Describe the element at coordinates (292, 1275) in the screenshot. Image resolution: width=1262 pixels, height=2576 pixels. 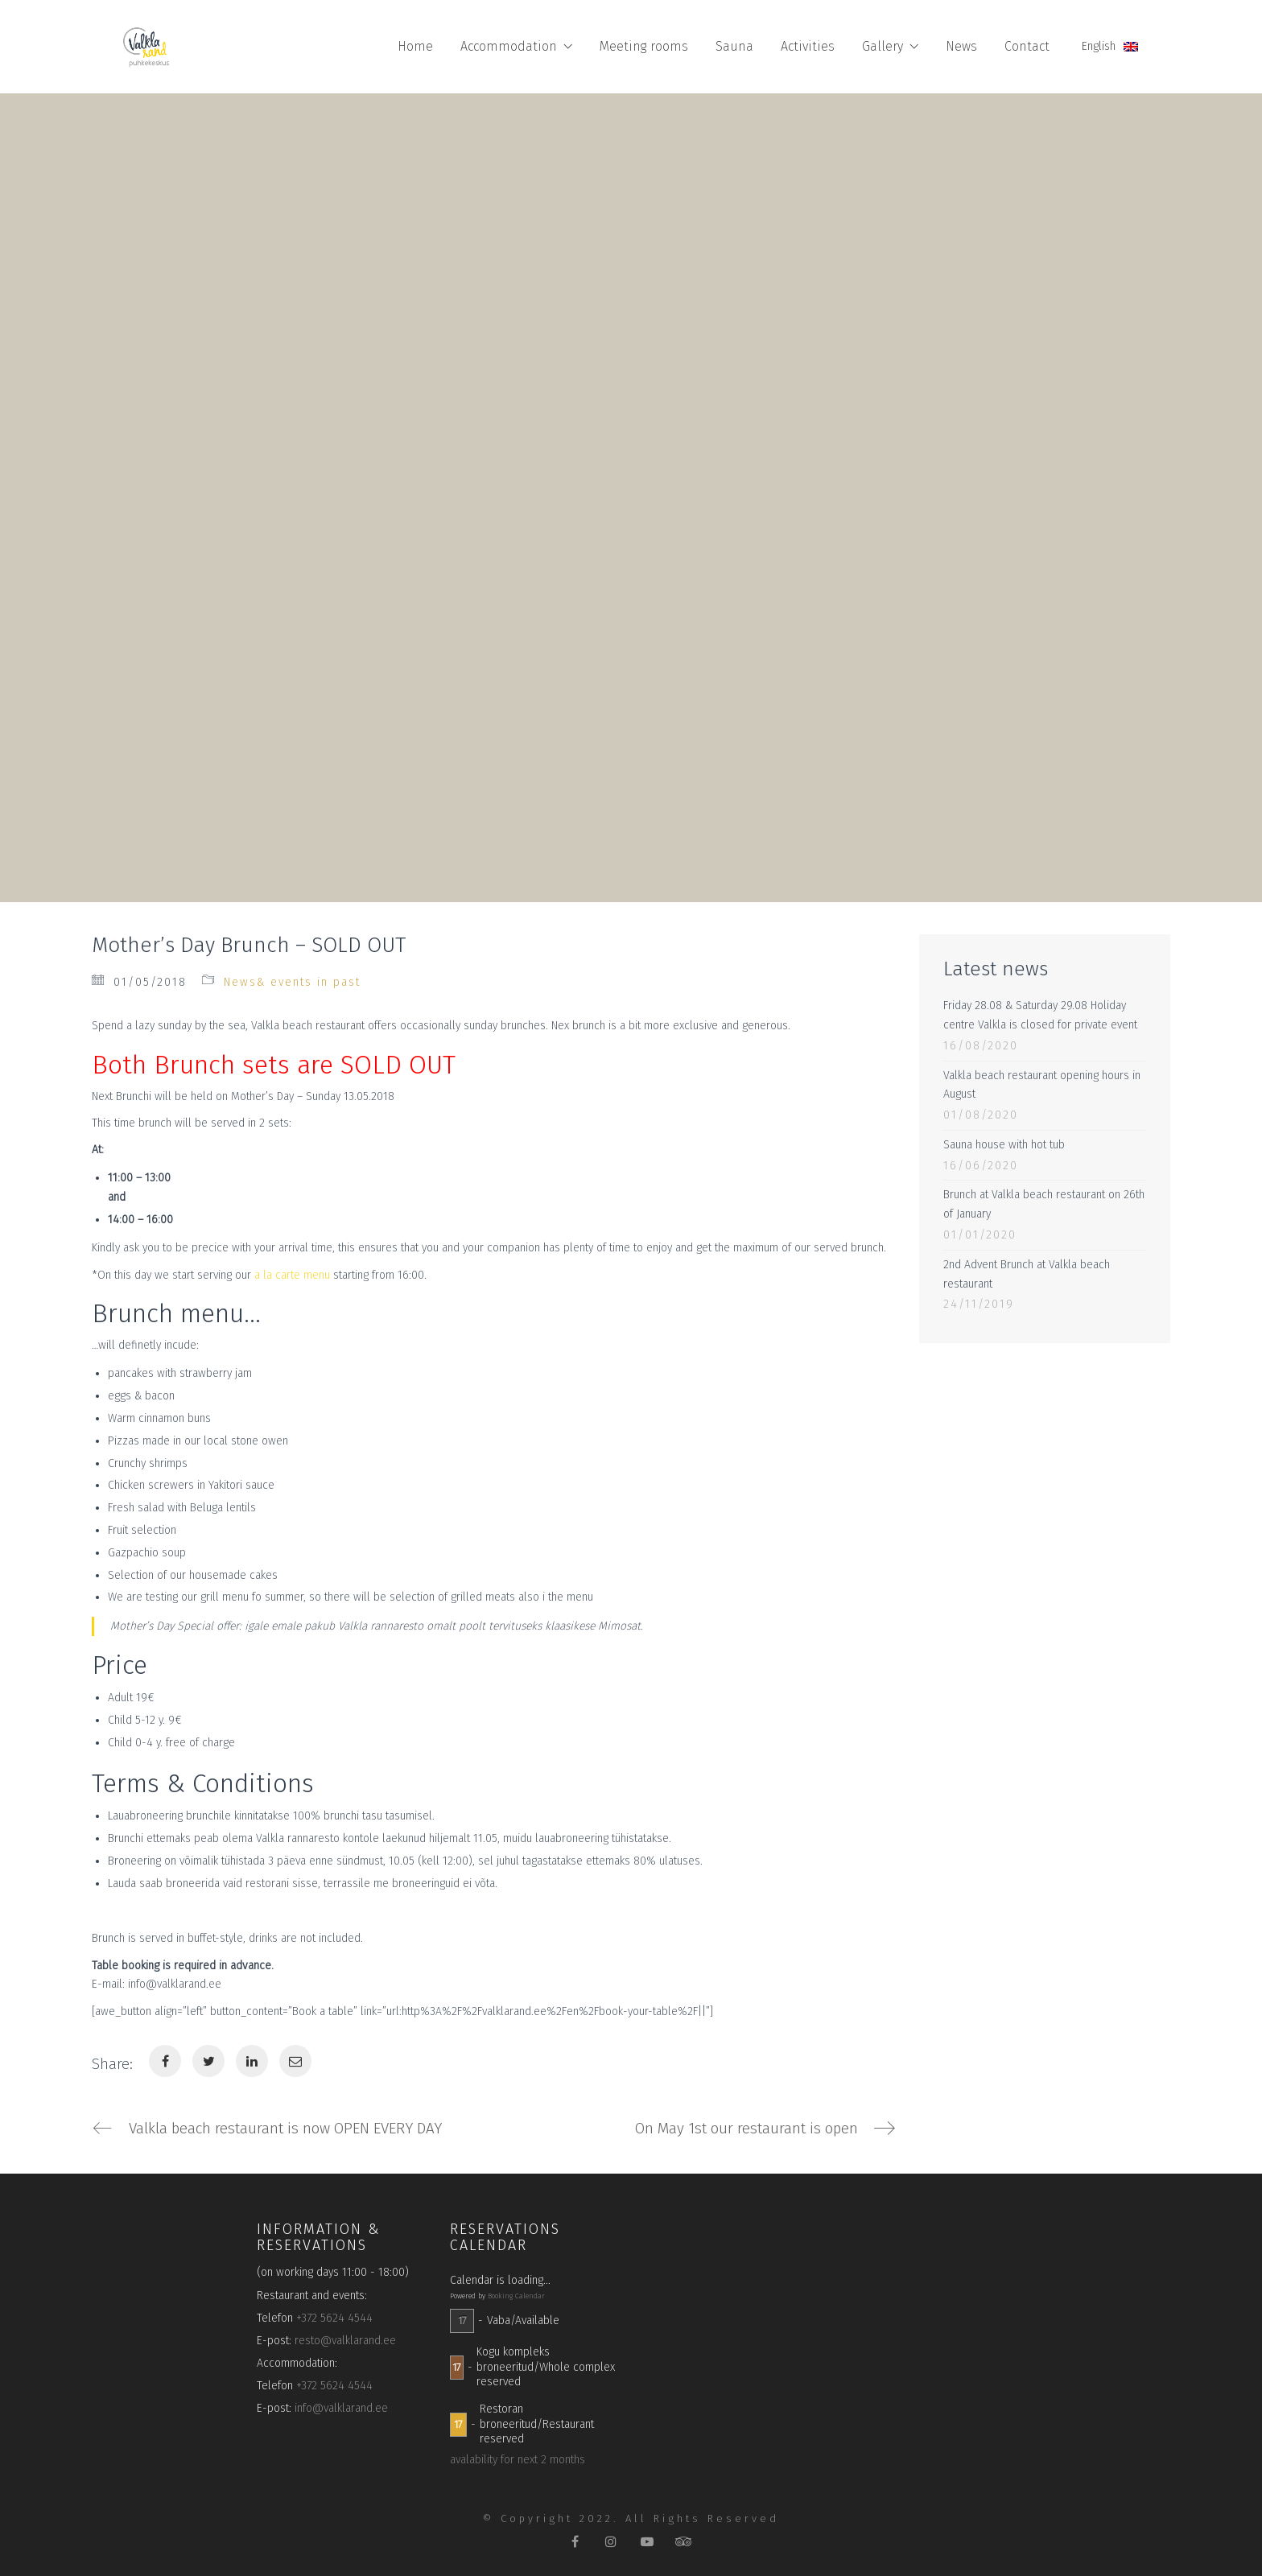
I see `a la carte menu` at that location.